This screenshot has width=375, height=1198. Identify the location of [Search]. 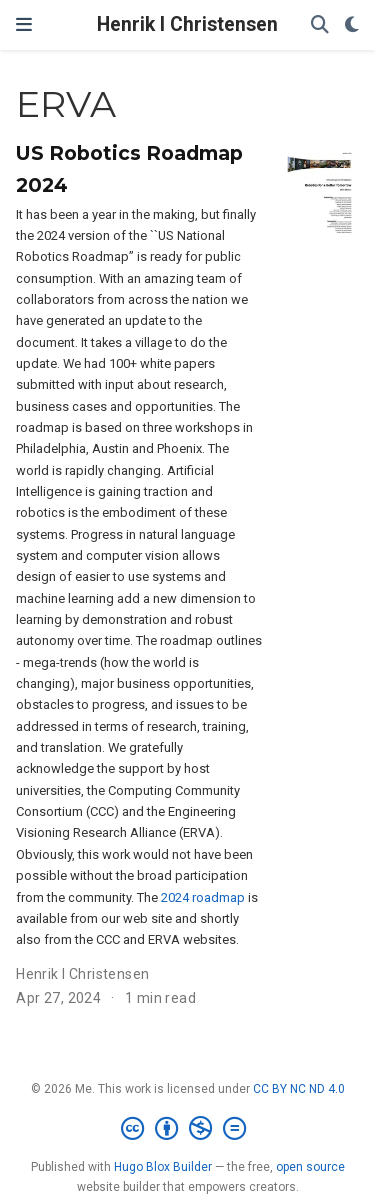
(320, 25).